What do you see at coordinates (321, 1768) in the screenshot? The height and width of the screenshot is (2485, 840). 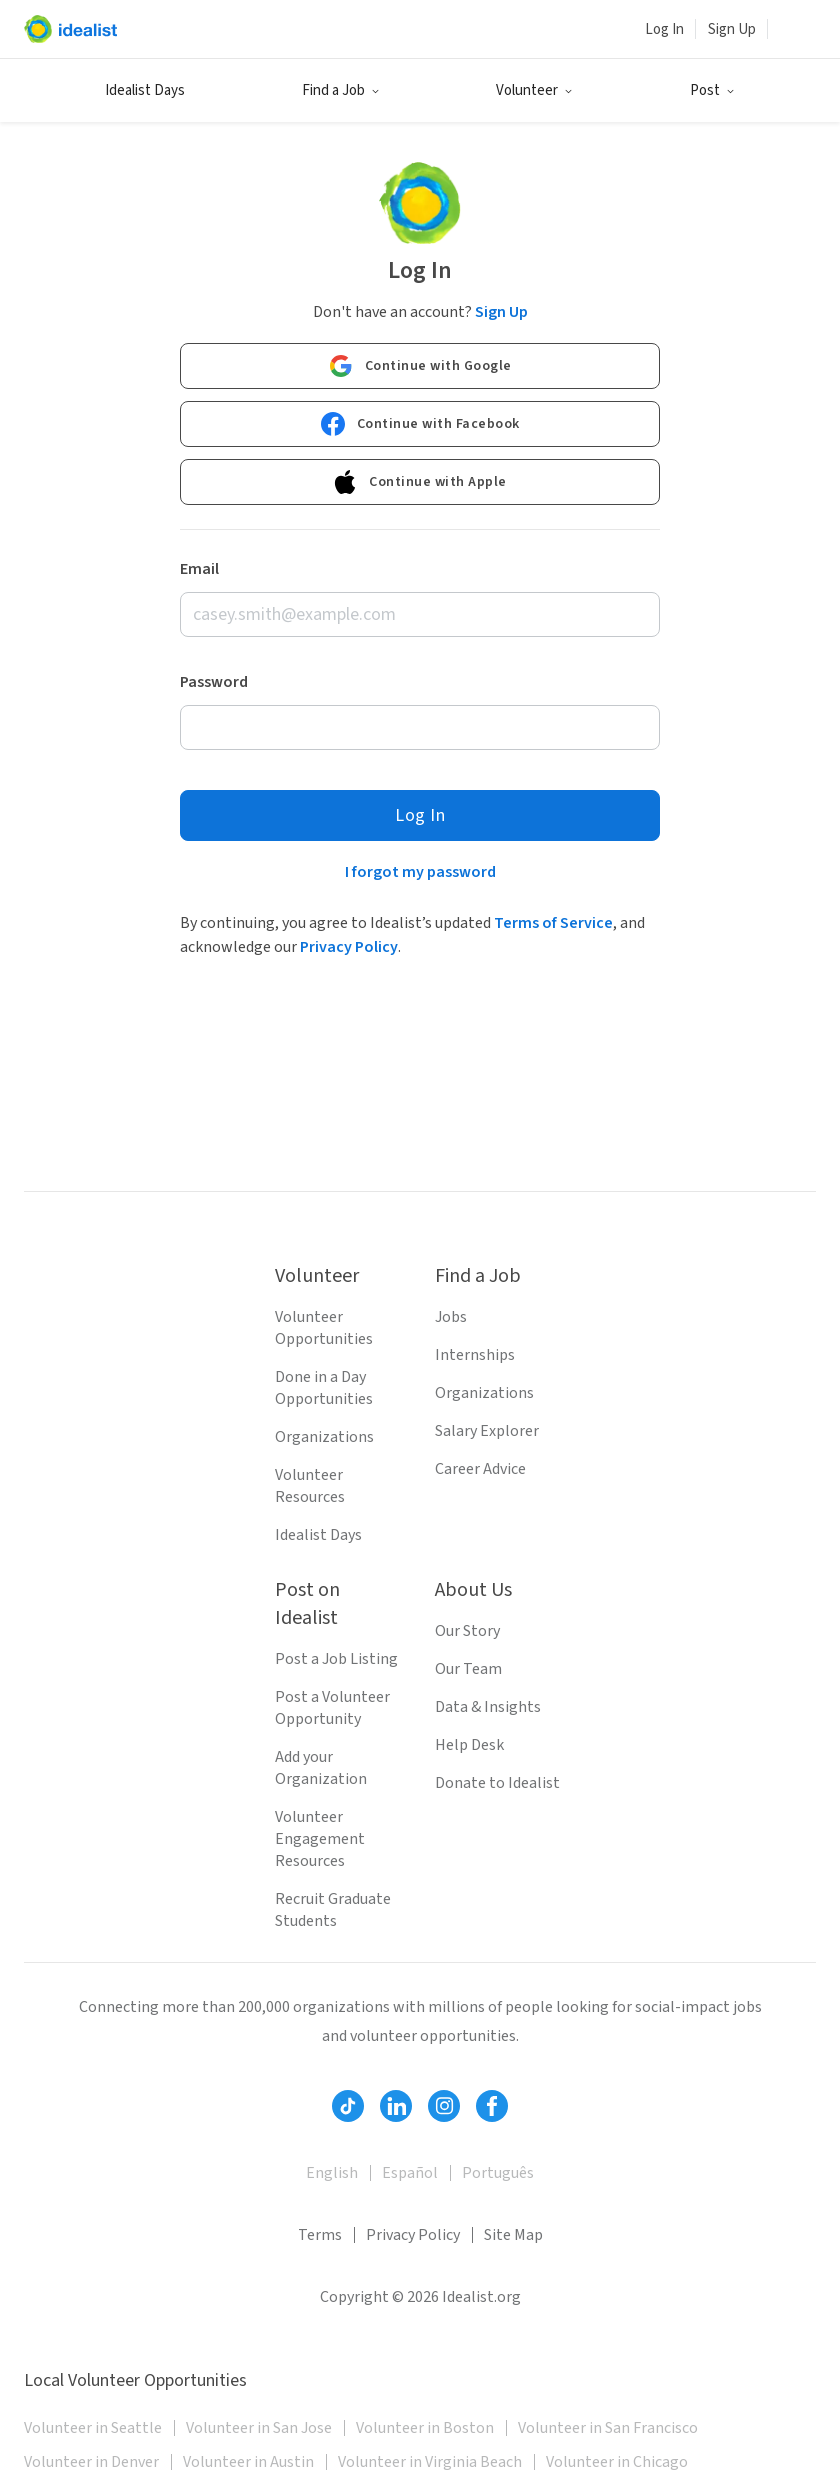 I see `Add your Organization` at bounding box center [321, 1768].